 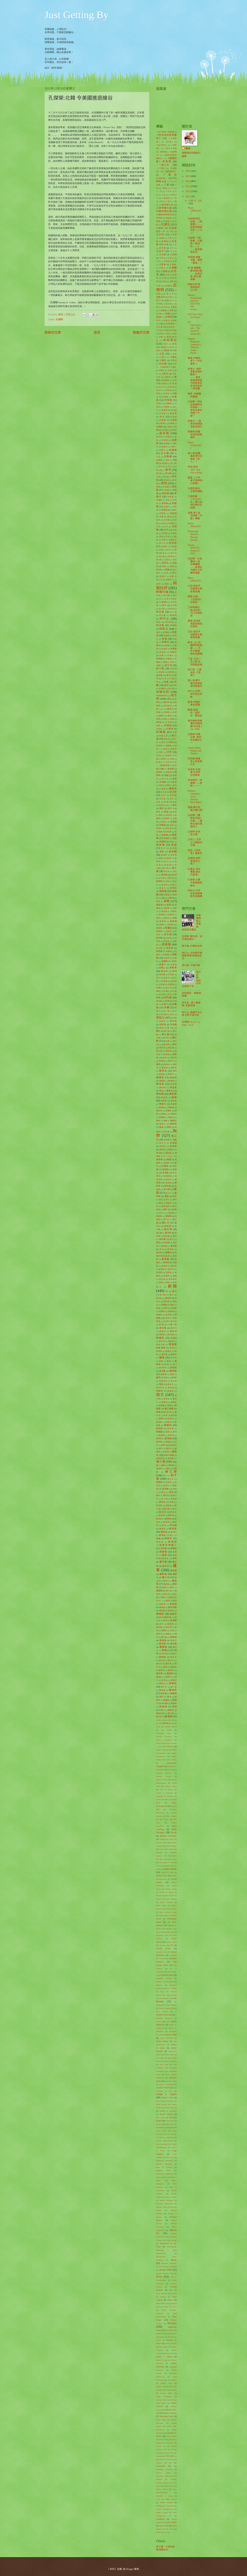 I want to click on 灰客記, so click(x=173, y=360).